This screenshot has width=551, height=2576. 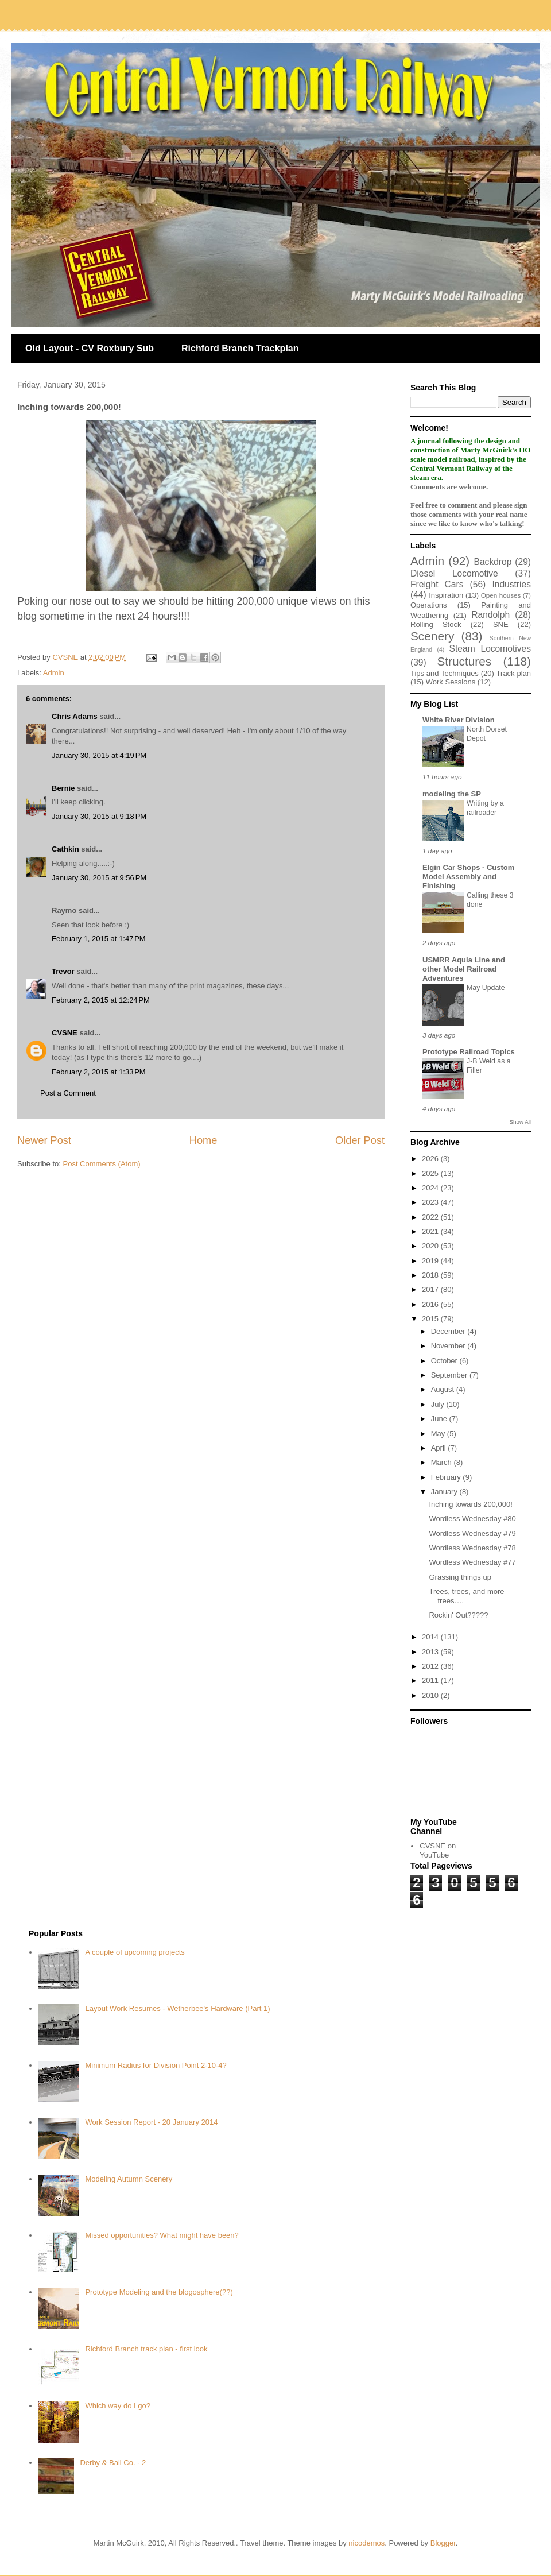 I want to click on 2021, so click(x=431, y=1231).